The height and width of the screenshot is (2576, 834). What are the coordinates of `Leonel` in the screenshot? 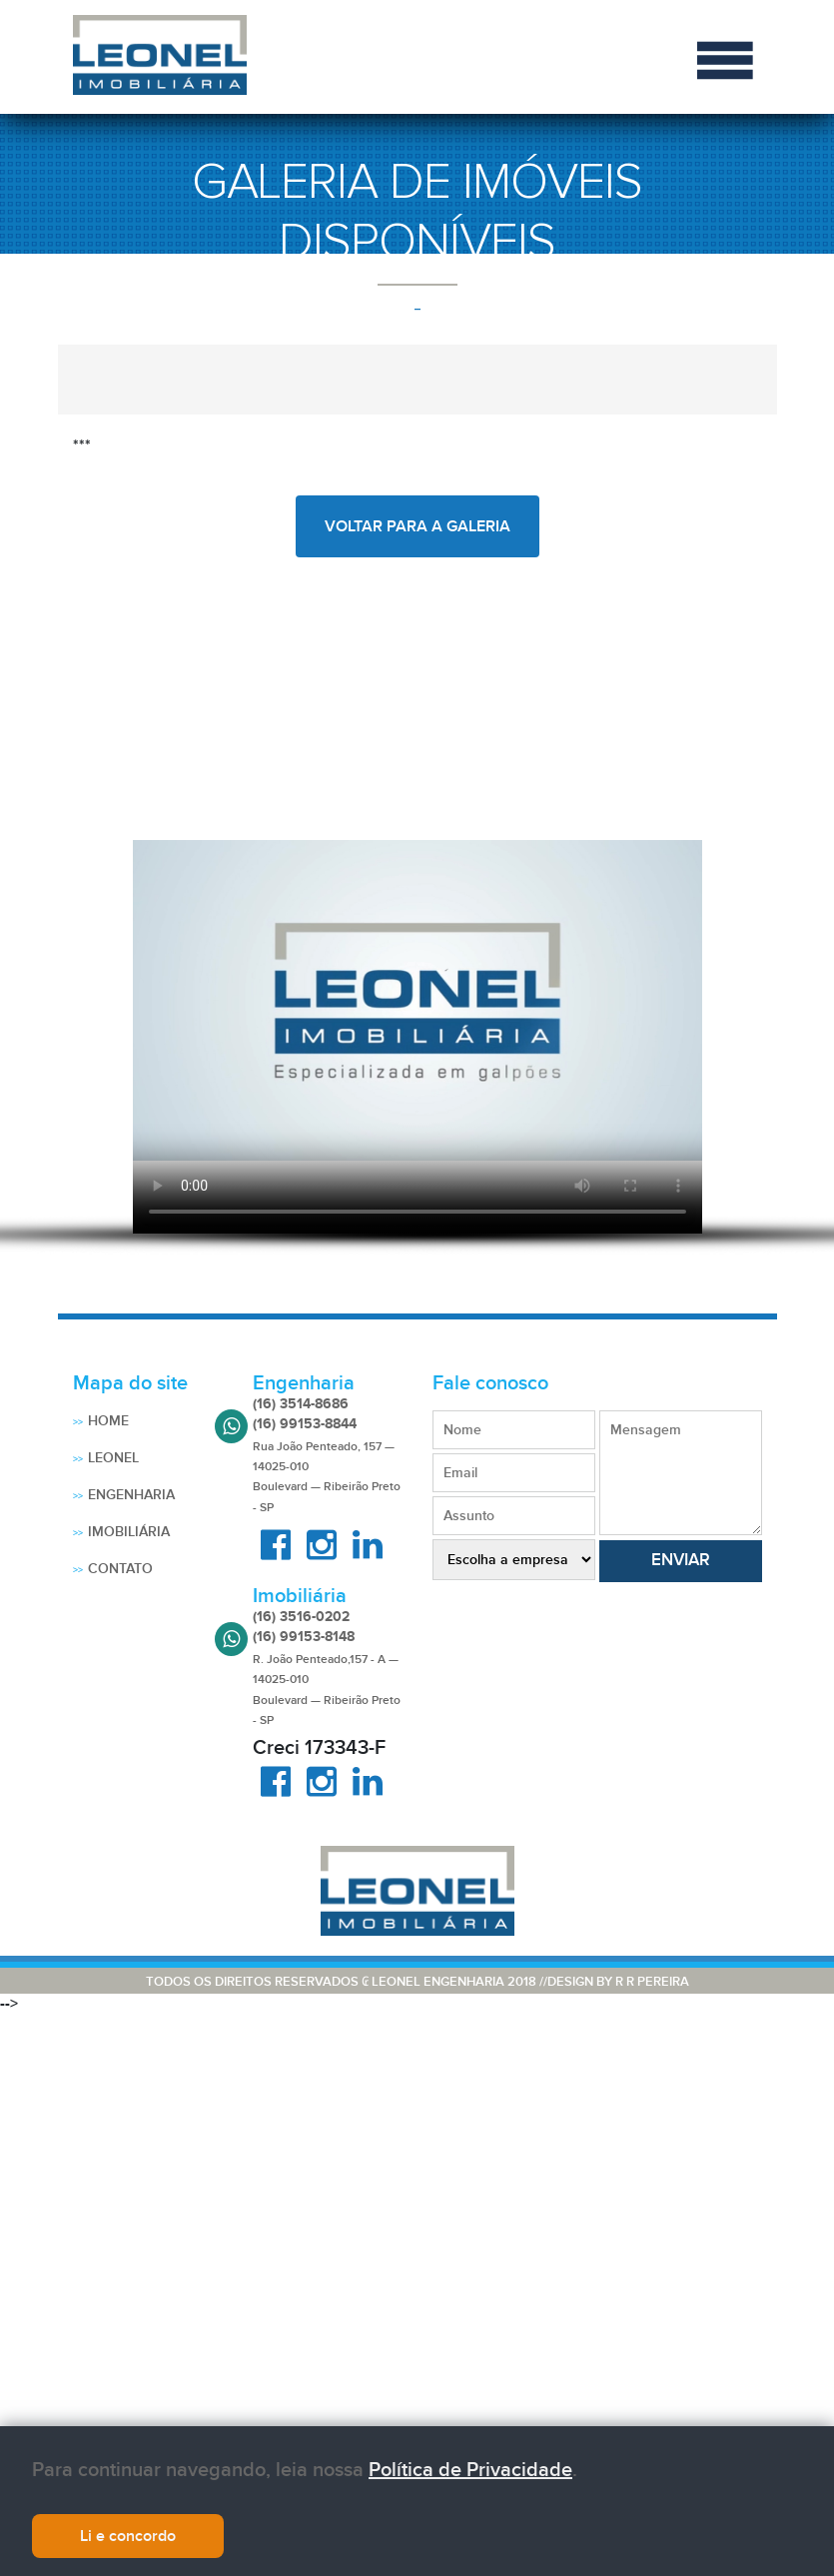 It's located at (113, 1457).